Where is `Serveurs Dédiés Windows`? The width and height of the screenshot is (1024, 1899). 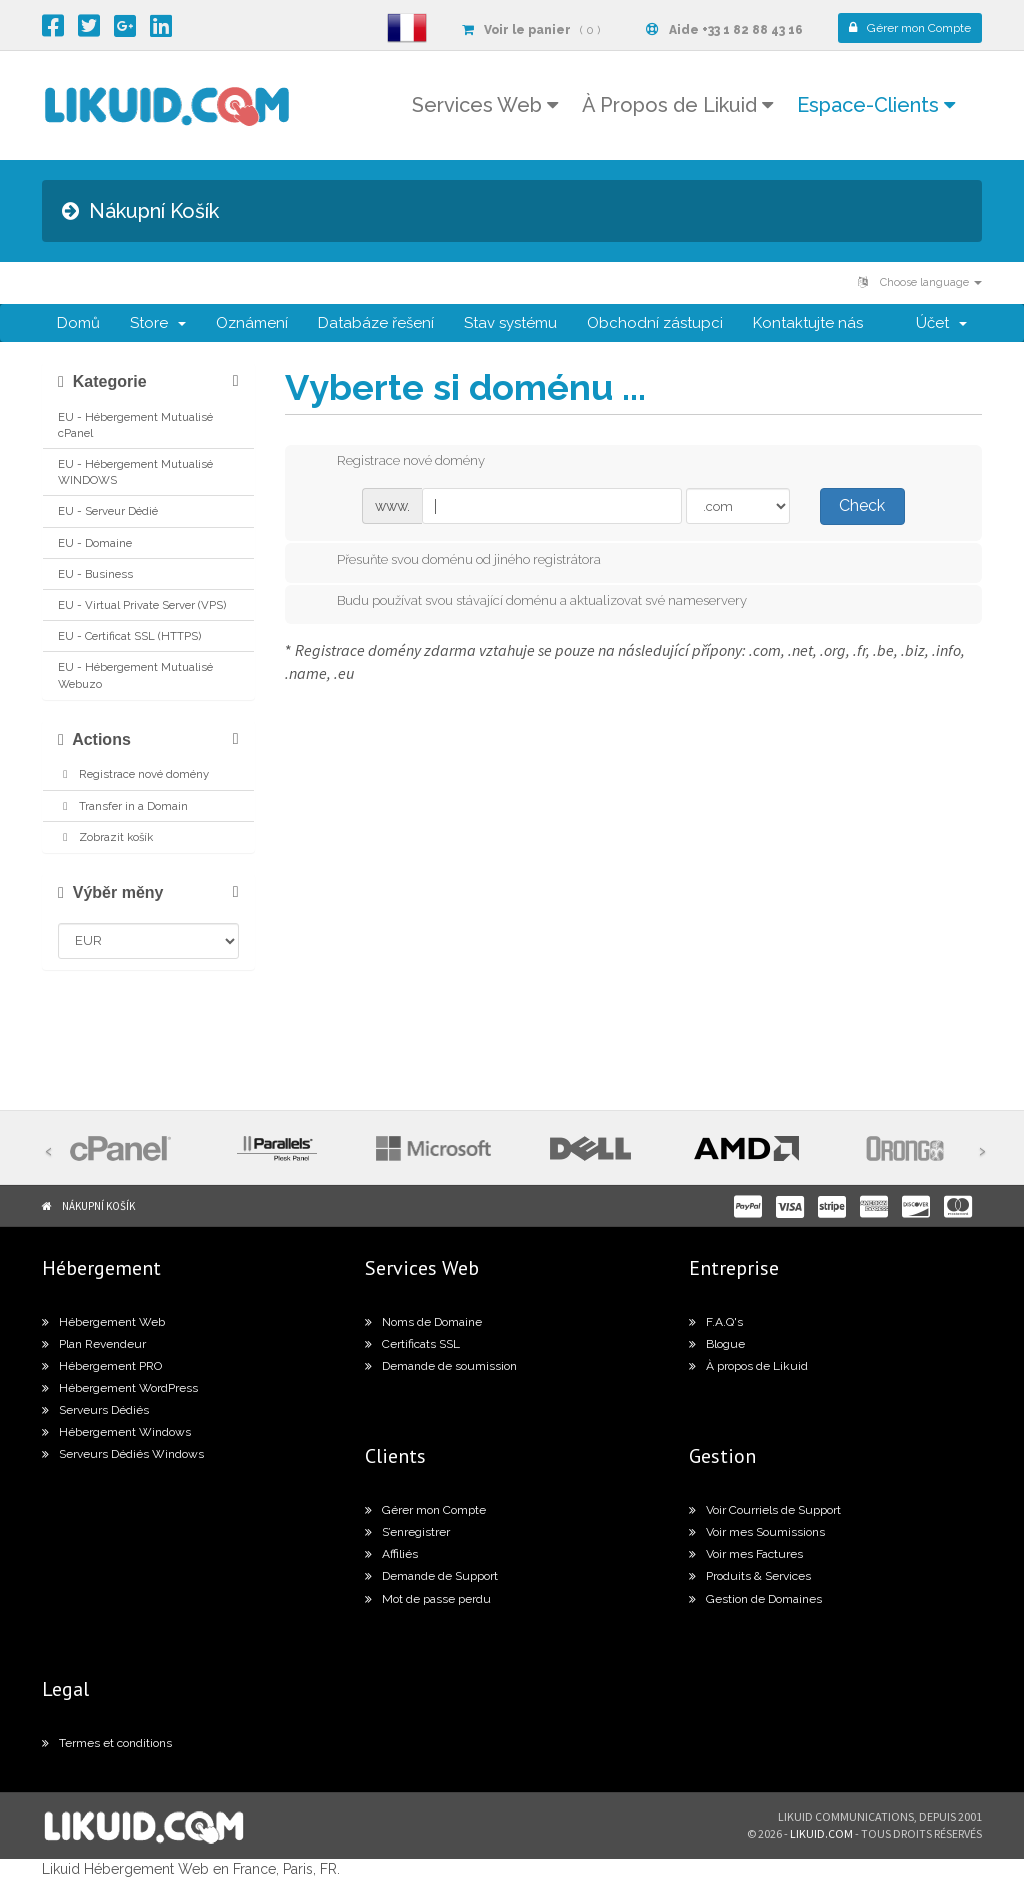
Serveurs Dédiés Windows is located at coordinates (123, 1454).